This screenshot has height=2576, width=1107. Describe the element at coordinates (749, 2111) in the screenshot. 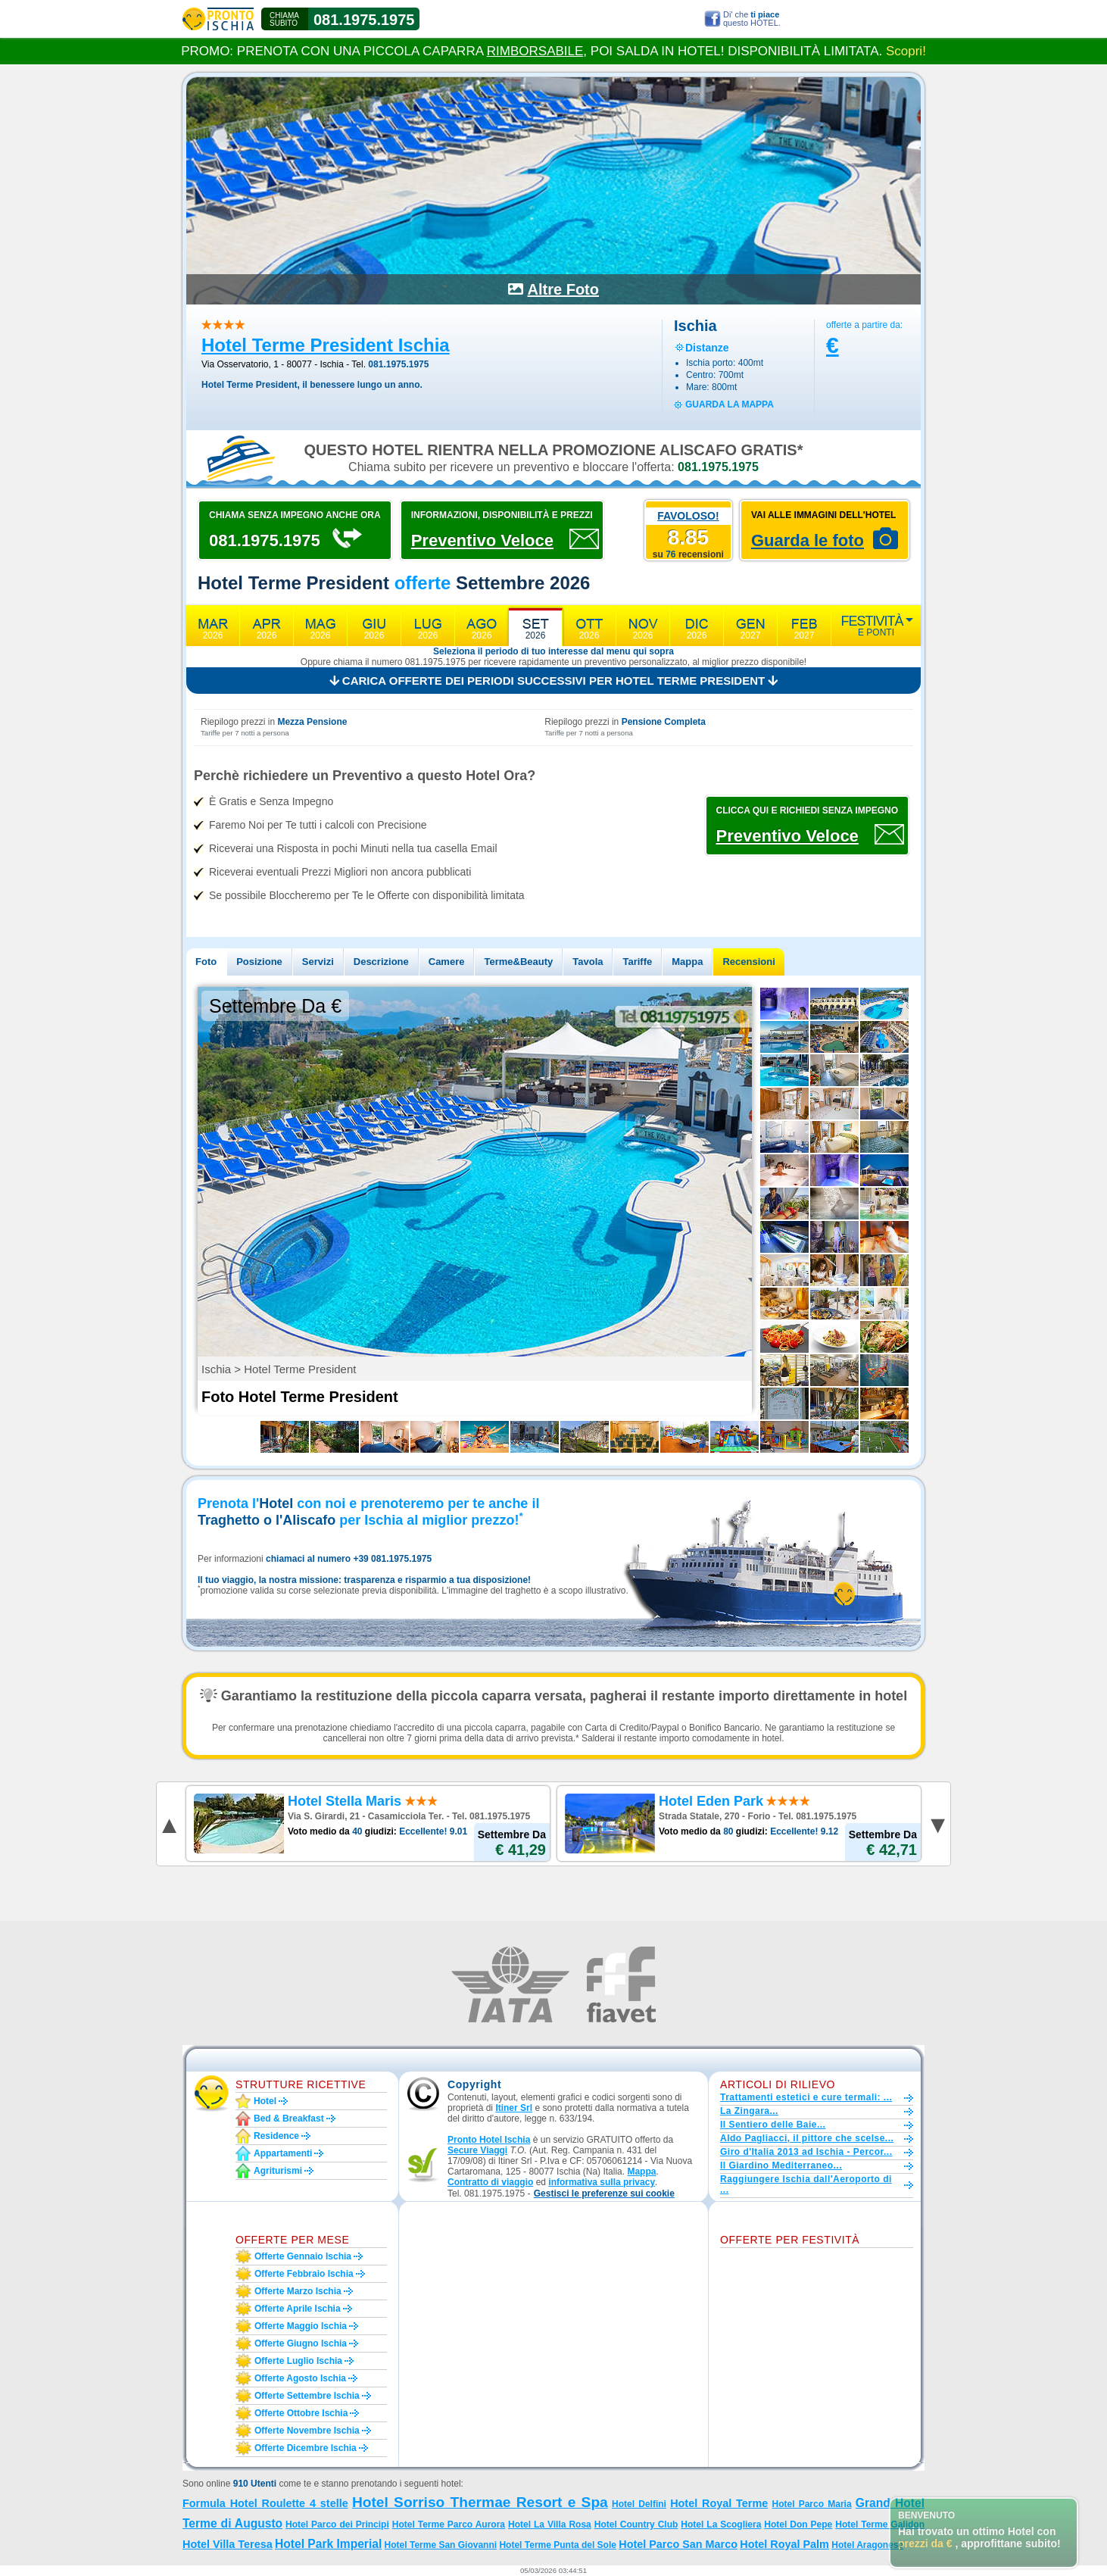

I see `La Zingara...` at that location.